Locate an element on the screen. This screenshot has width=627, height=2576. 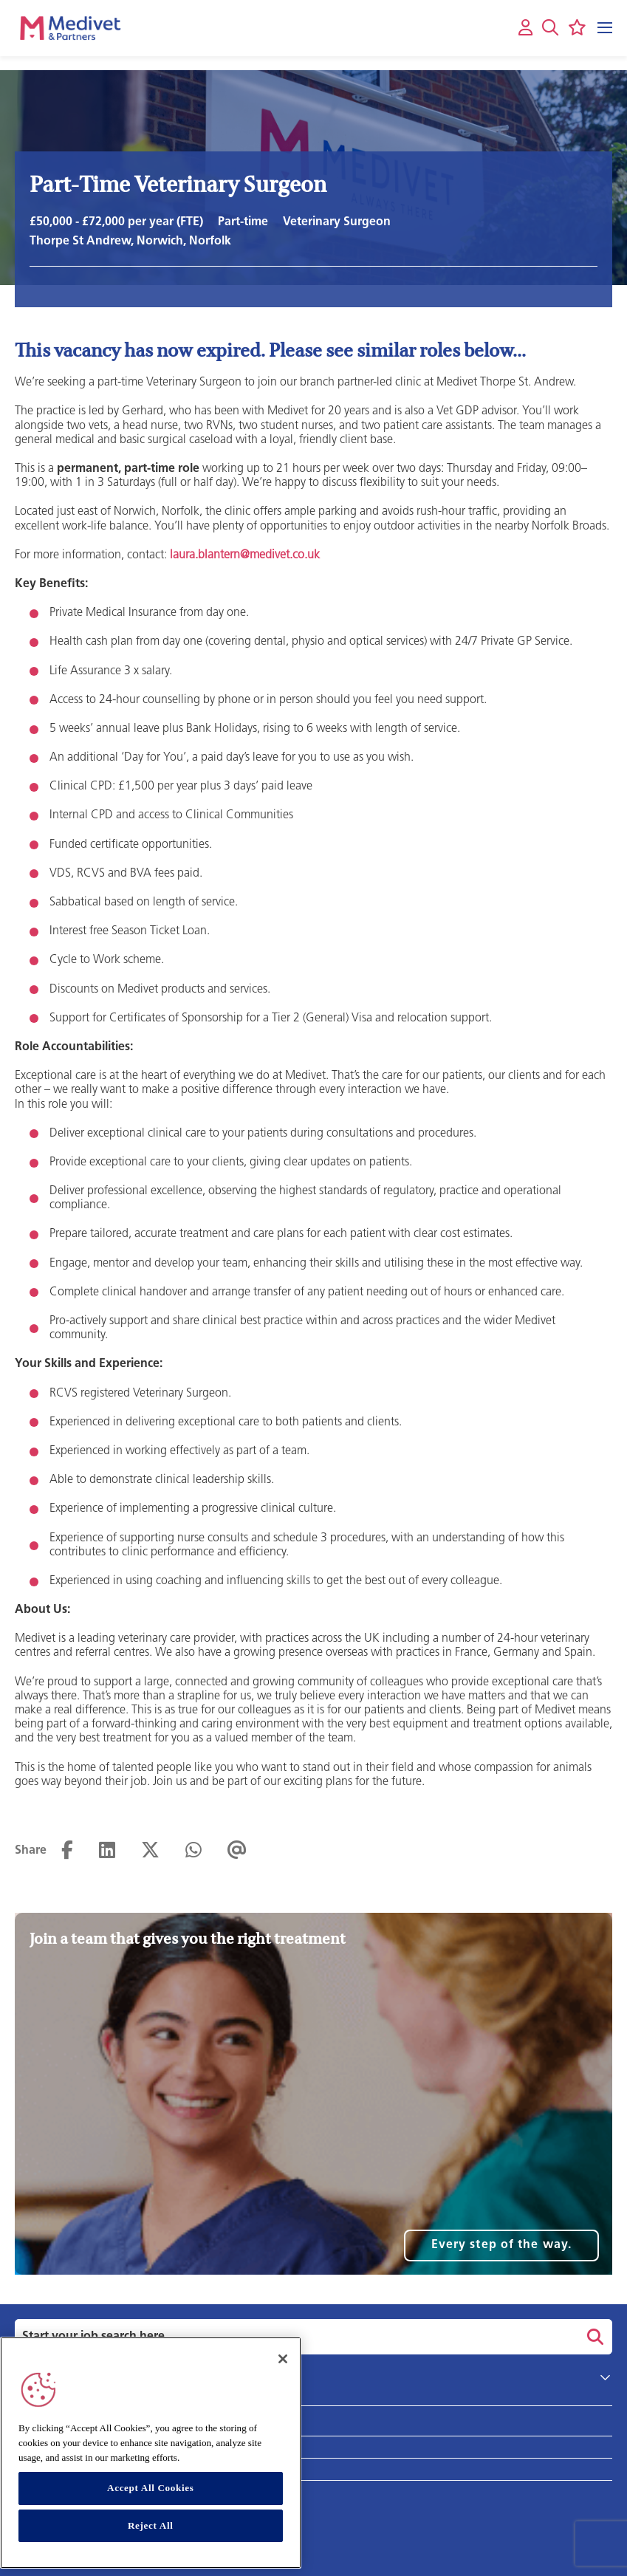
Share is located at coordinates (31, 1851).